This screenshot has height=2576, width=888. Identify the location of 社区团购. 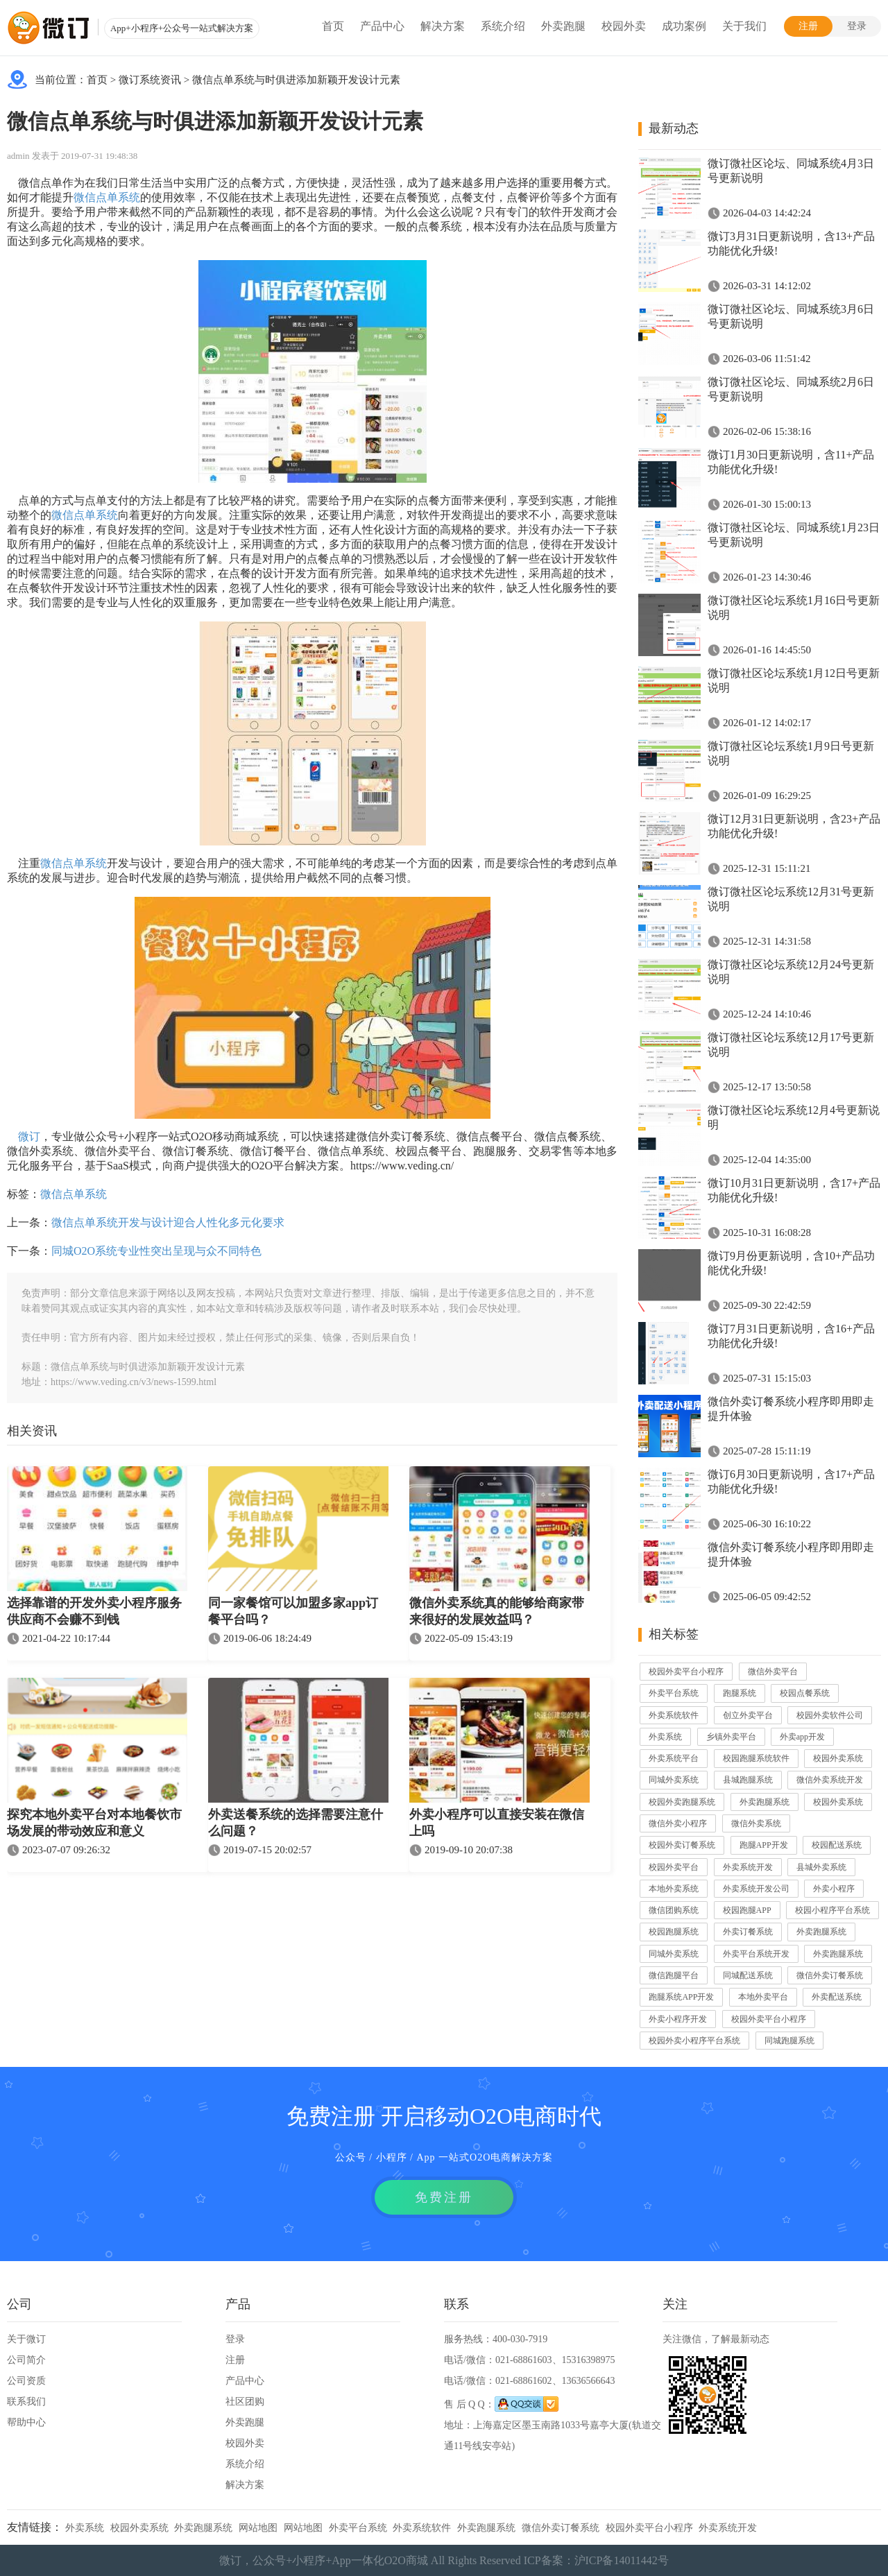
(244, 2401).